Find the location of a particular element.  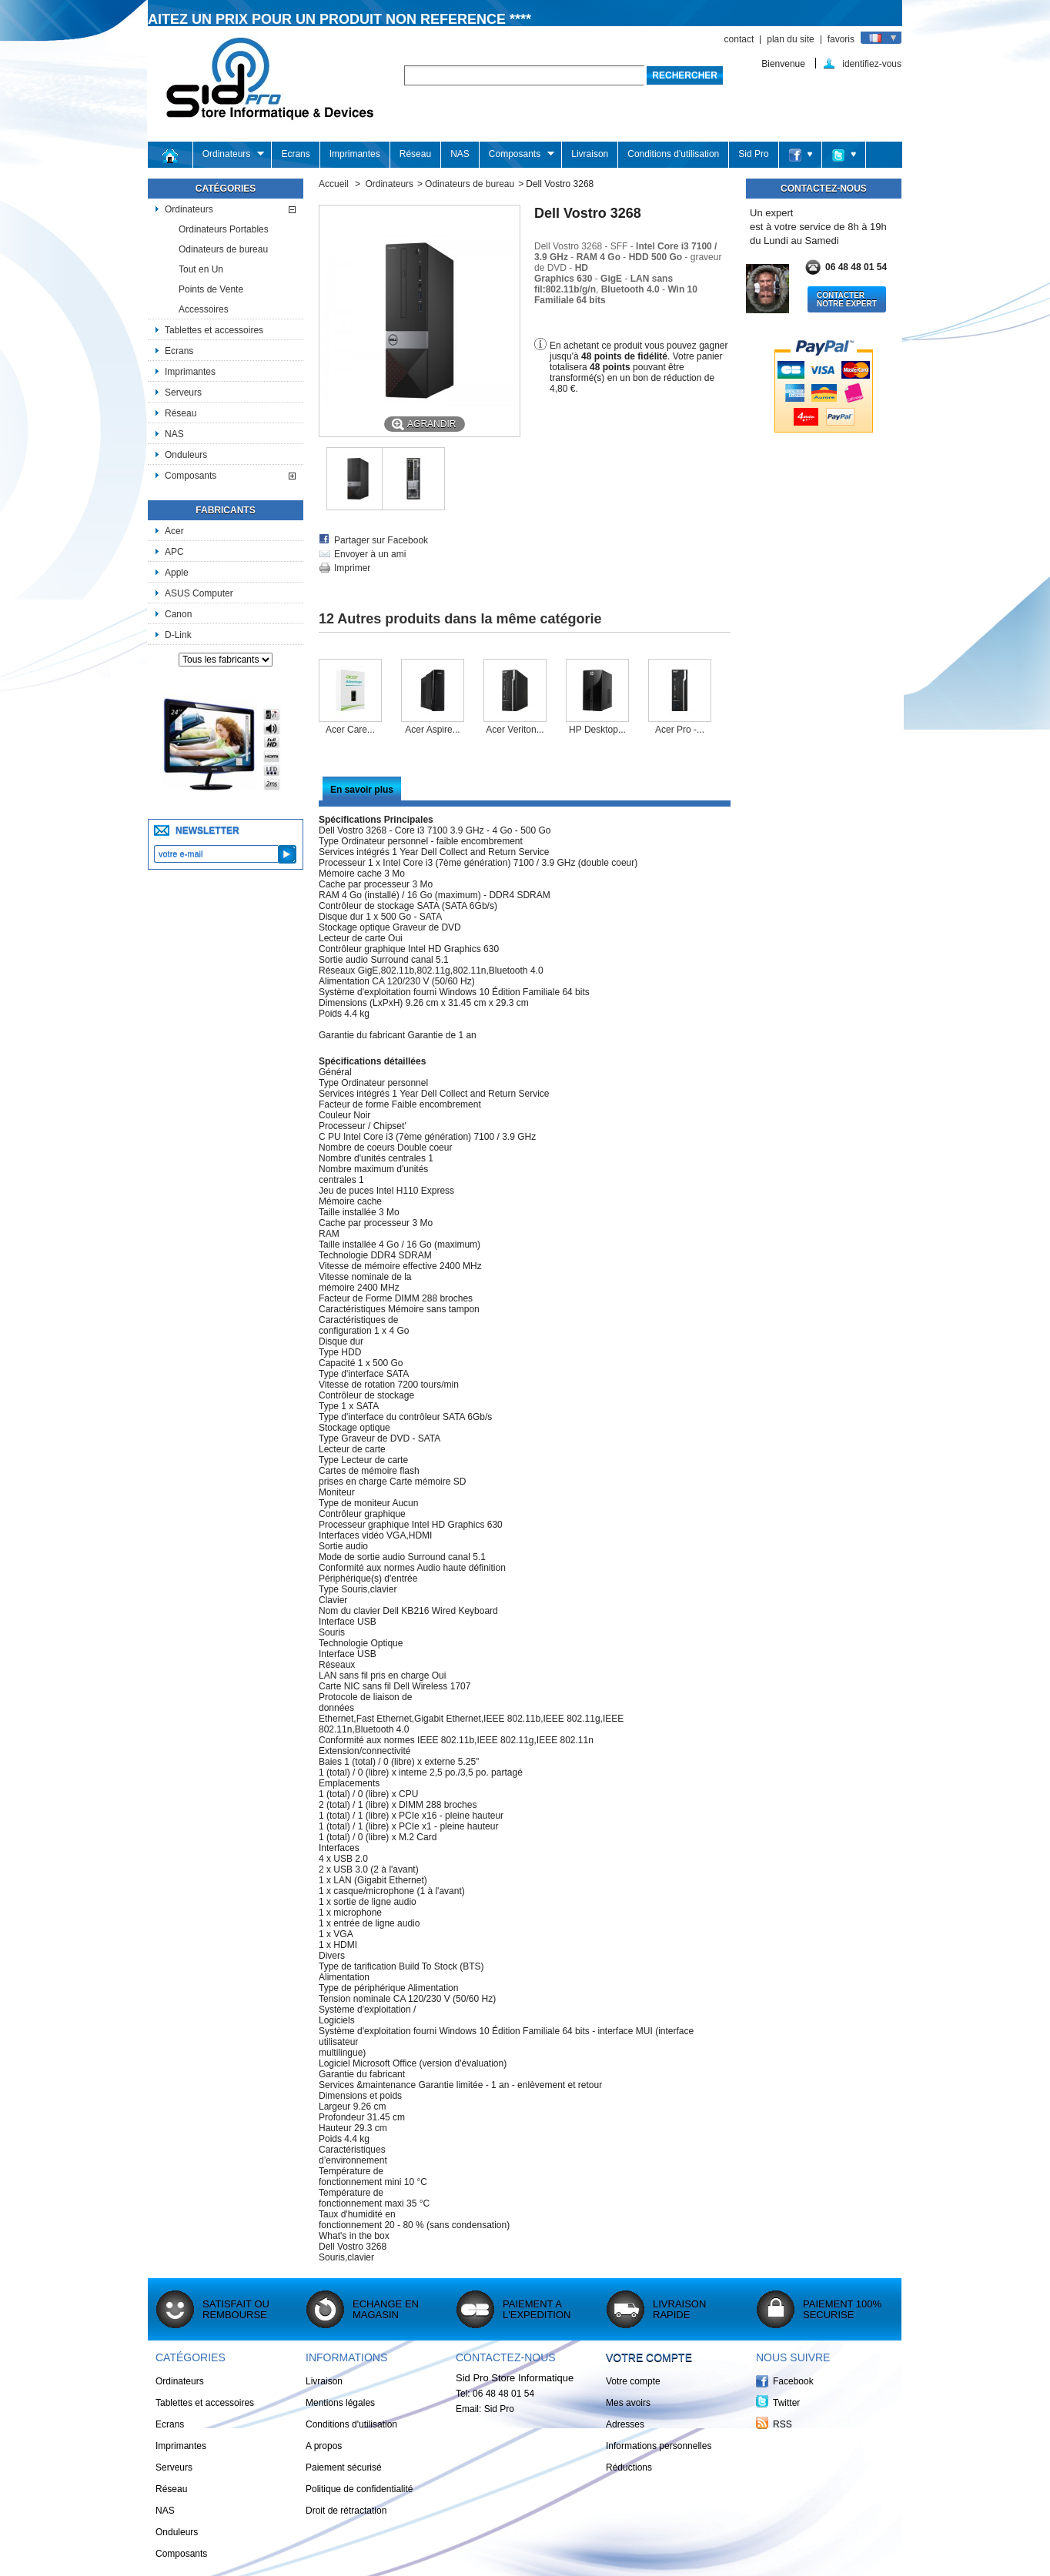

Votre compte is located at coordinates (649, 2357).